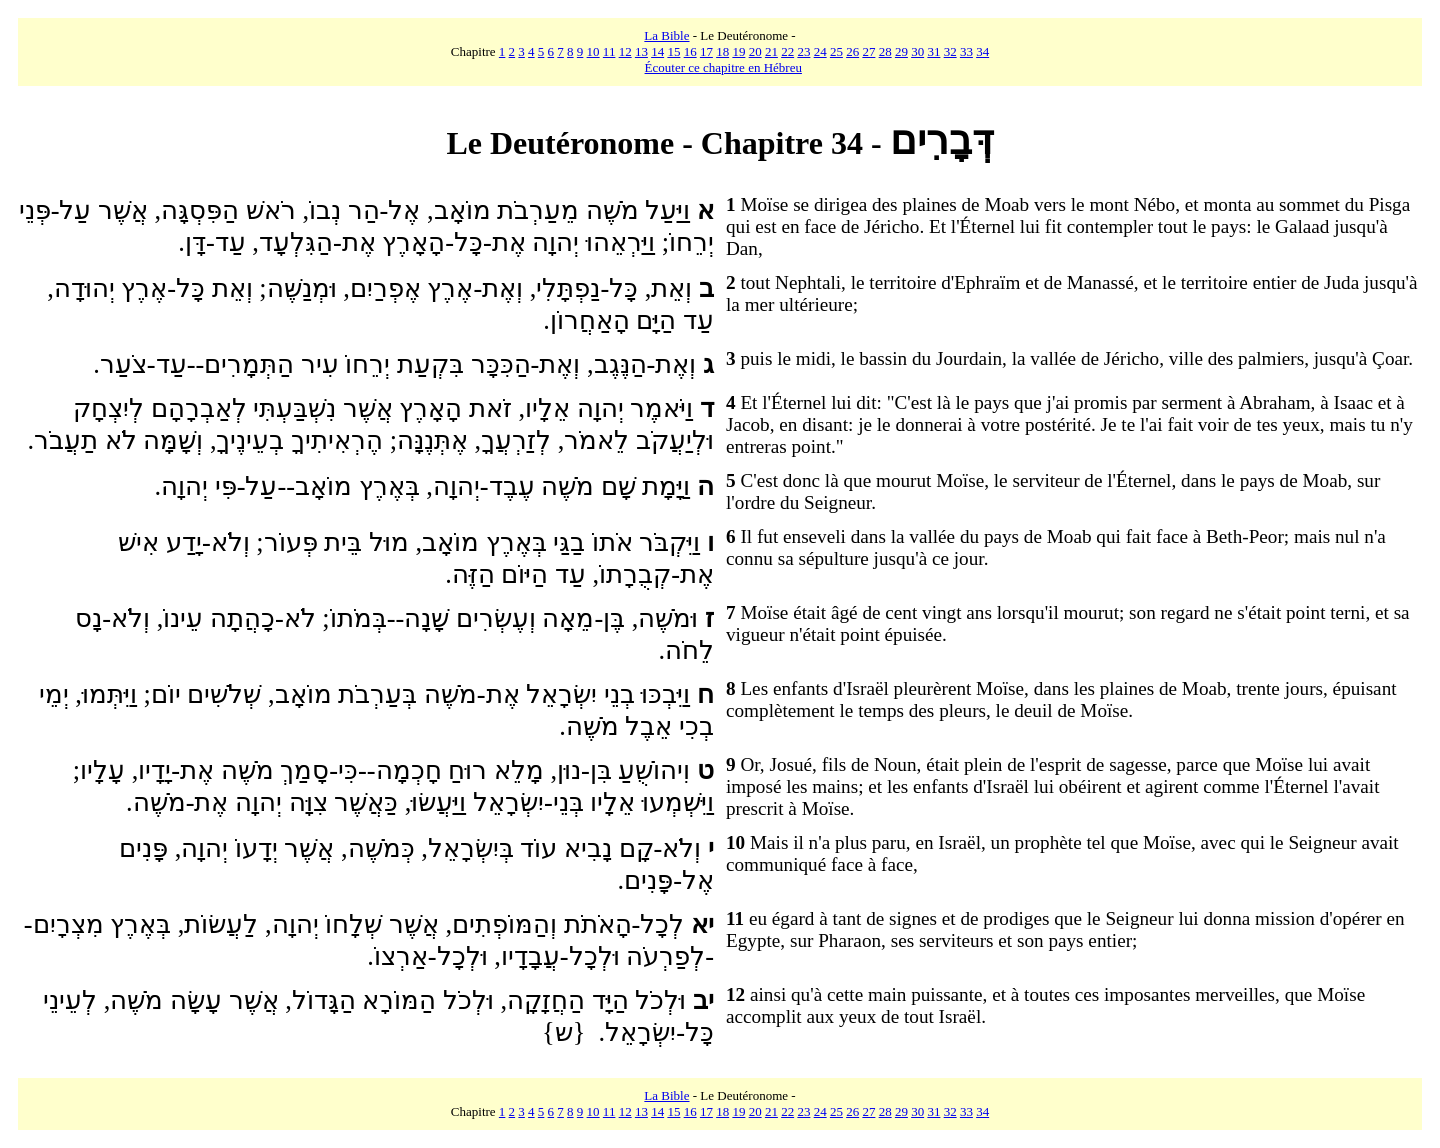 This screenshot has width=1440, height=1148. I want to click on 19, so click(738, 51).